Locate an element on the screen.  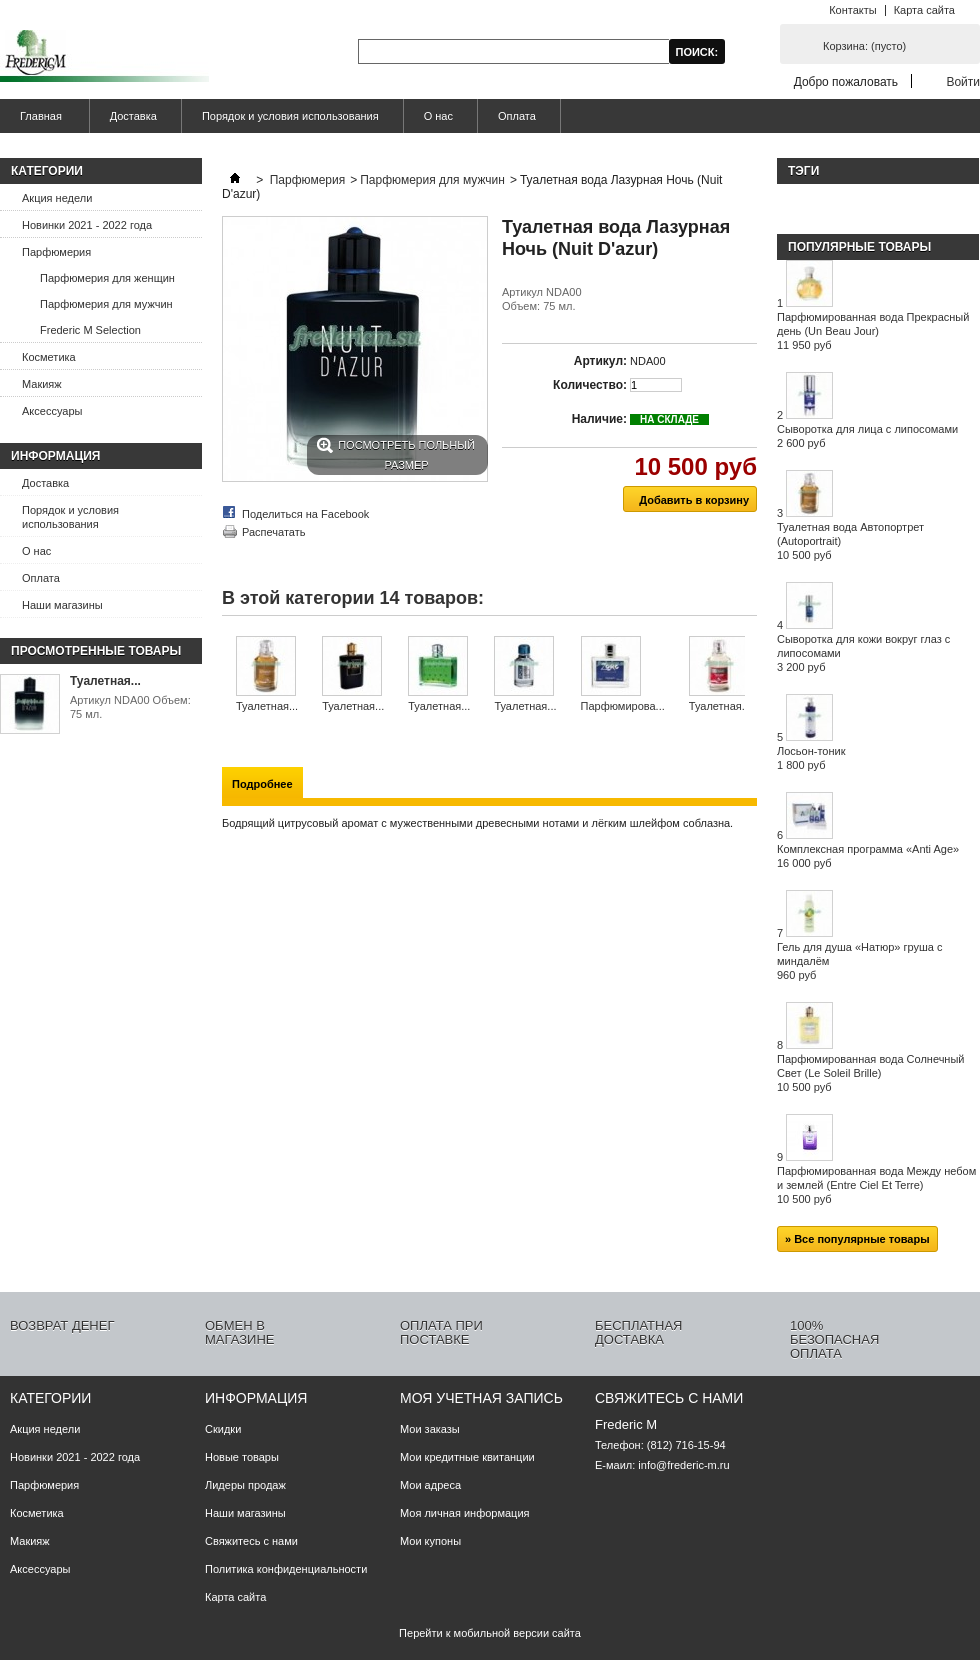
Контакты is located at coordinates (853, 10).